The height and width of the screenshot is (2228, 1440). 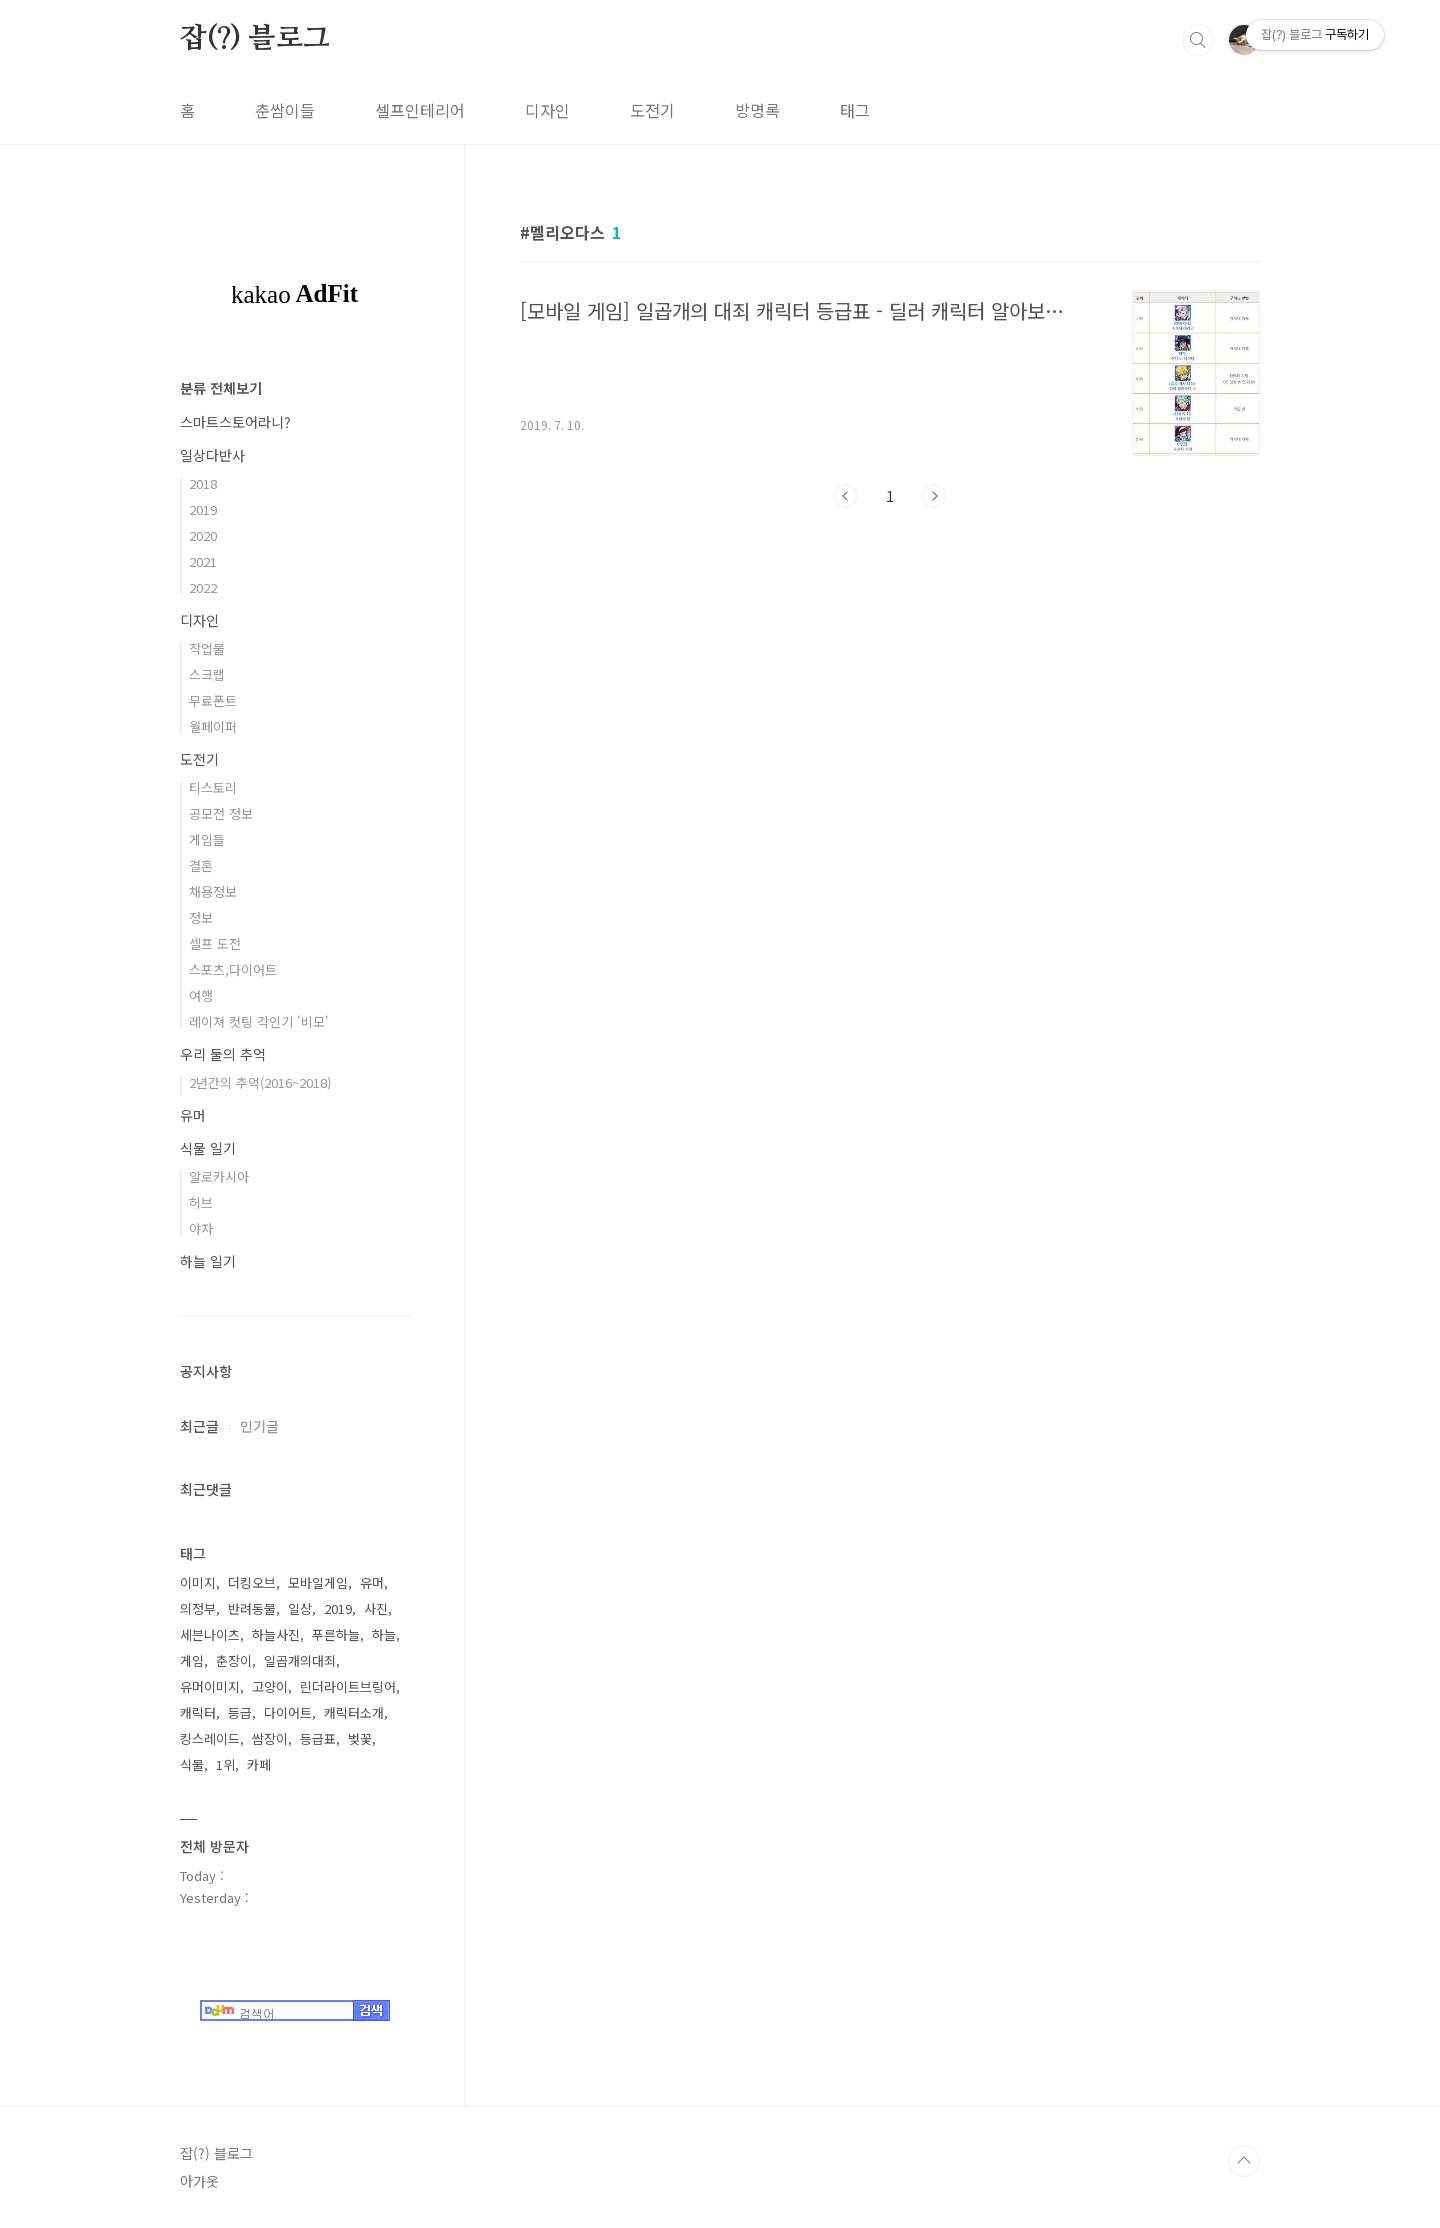 What do you see at coordinates (384, 1634) in the screenshot?
I see `하늘` at bounding box center [384, 1634].